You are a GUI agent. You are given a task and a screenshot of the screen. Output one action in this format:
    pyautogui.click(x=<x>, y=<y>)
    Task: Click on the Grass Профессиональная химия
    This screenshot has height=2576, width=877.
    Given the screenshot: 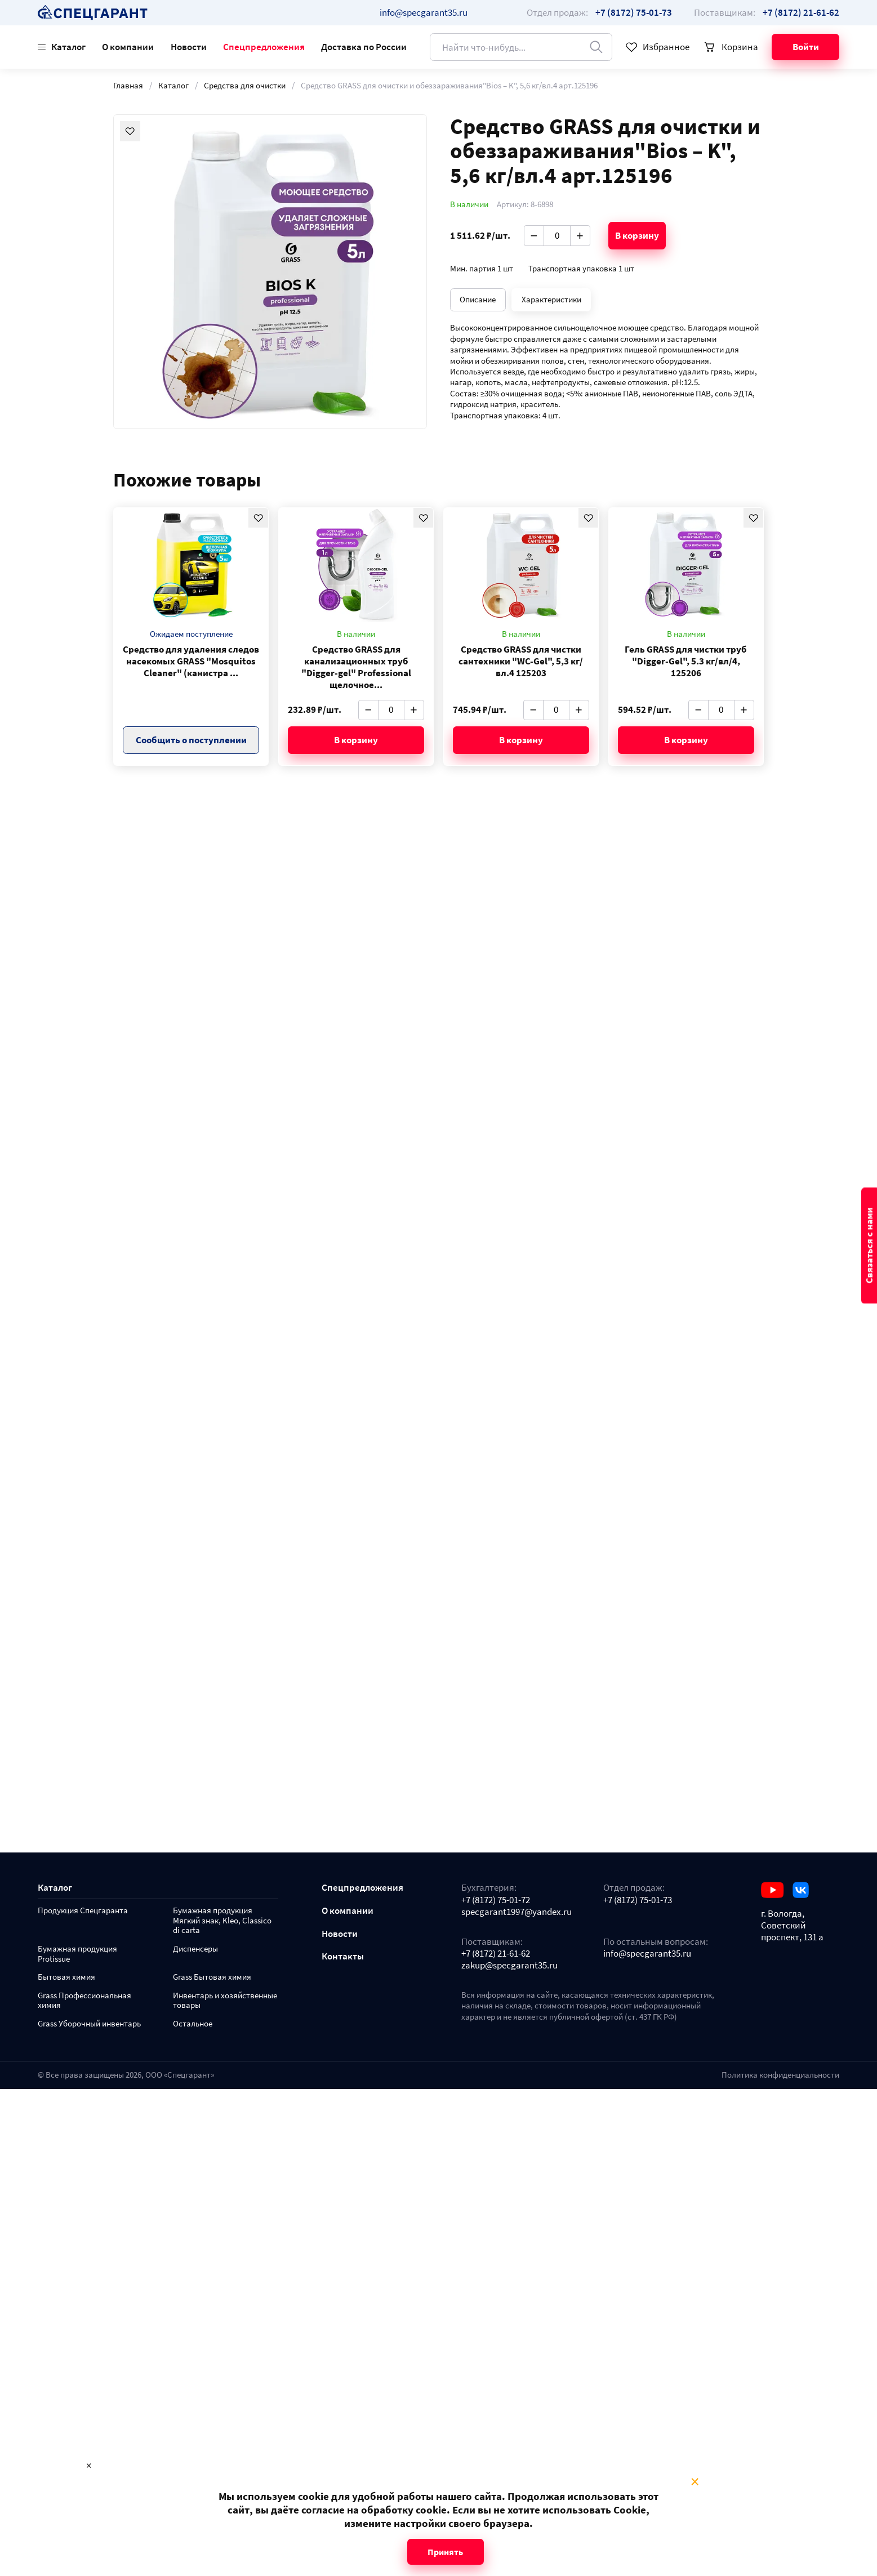 What is the action you would take?
    pyautogui.click(x=84, y=2001)
    